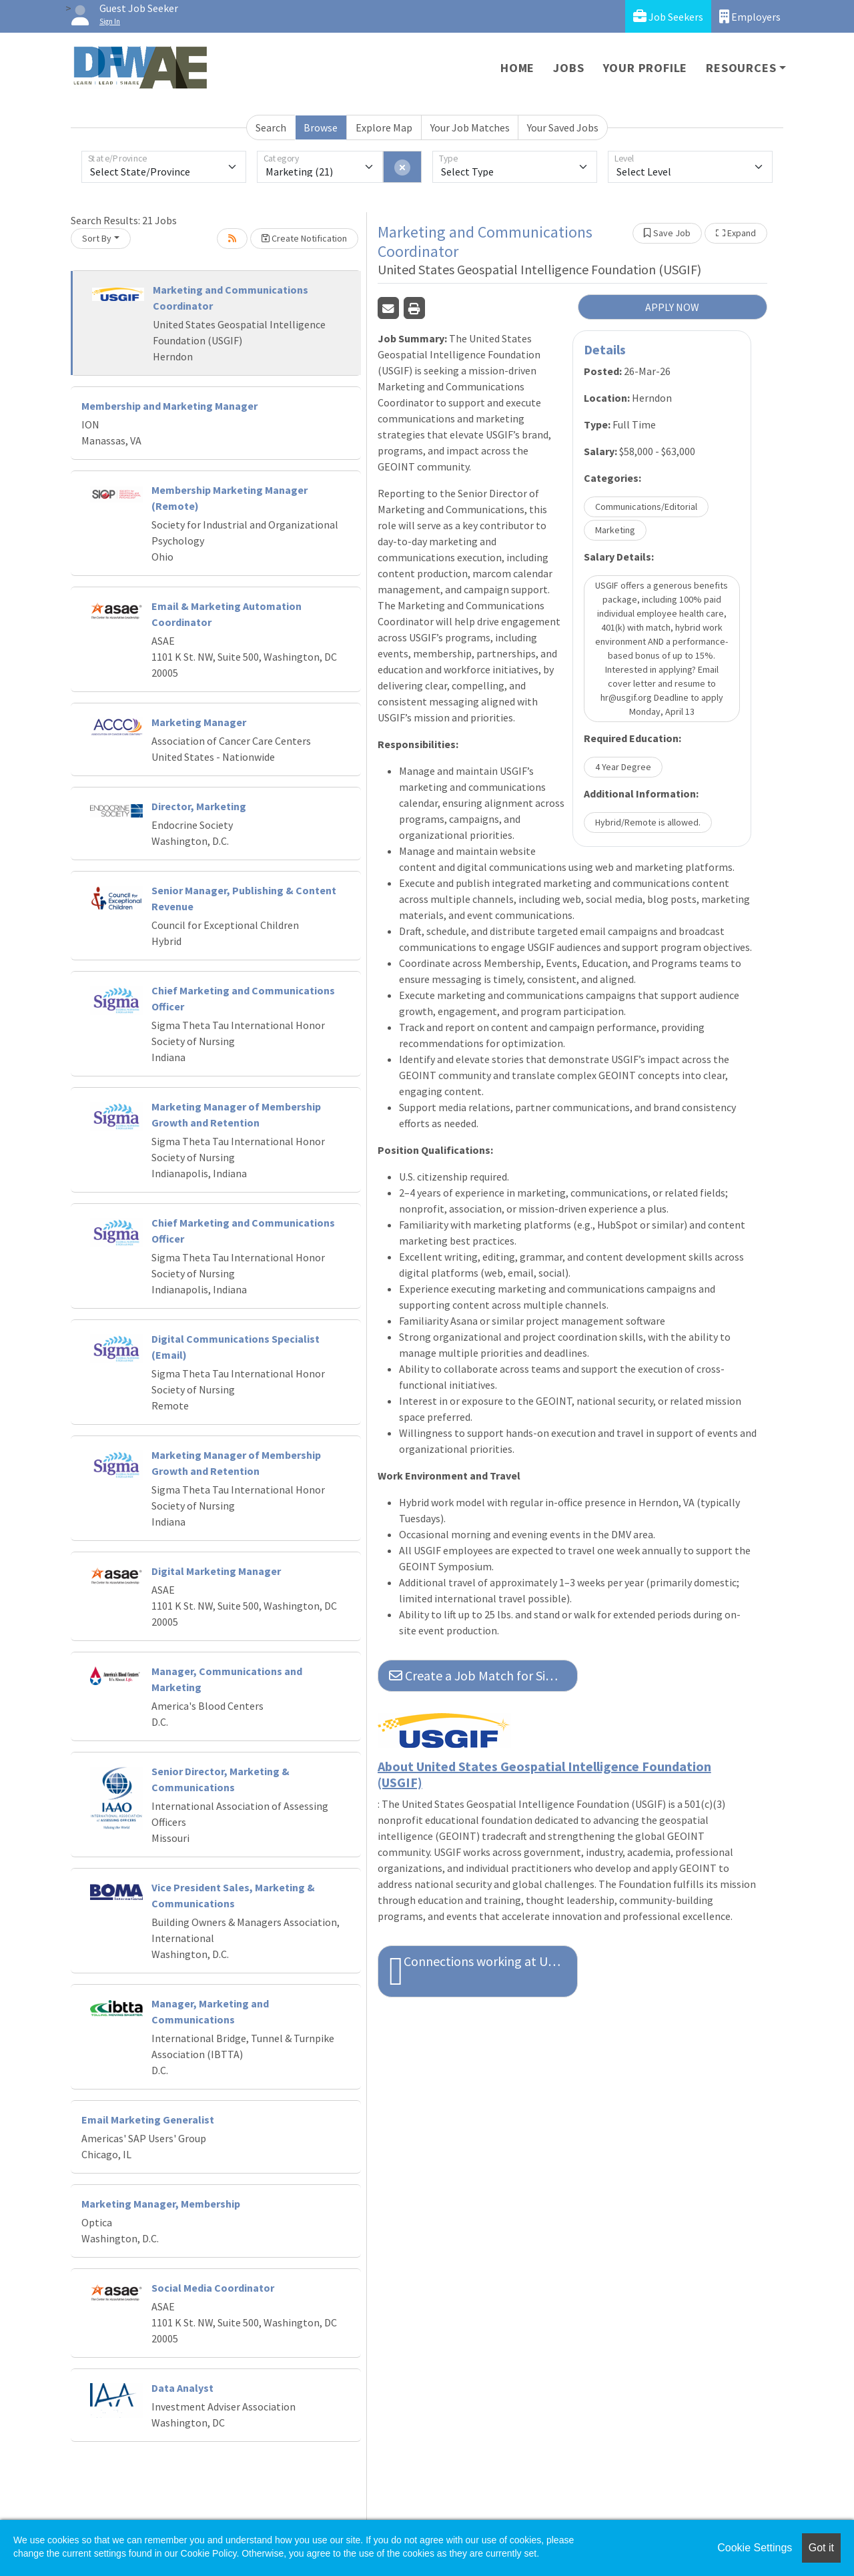  What do you see at coordinates (96, 238) in the screenshot?
I see `Sort By` at bounding box center [96, 238].